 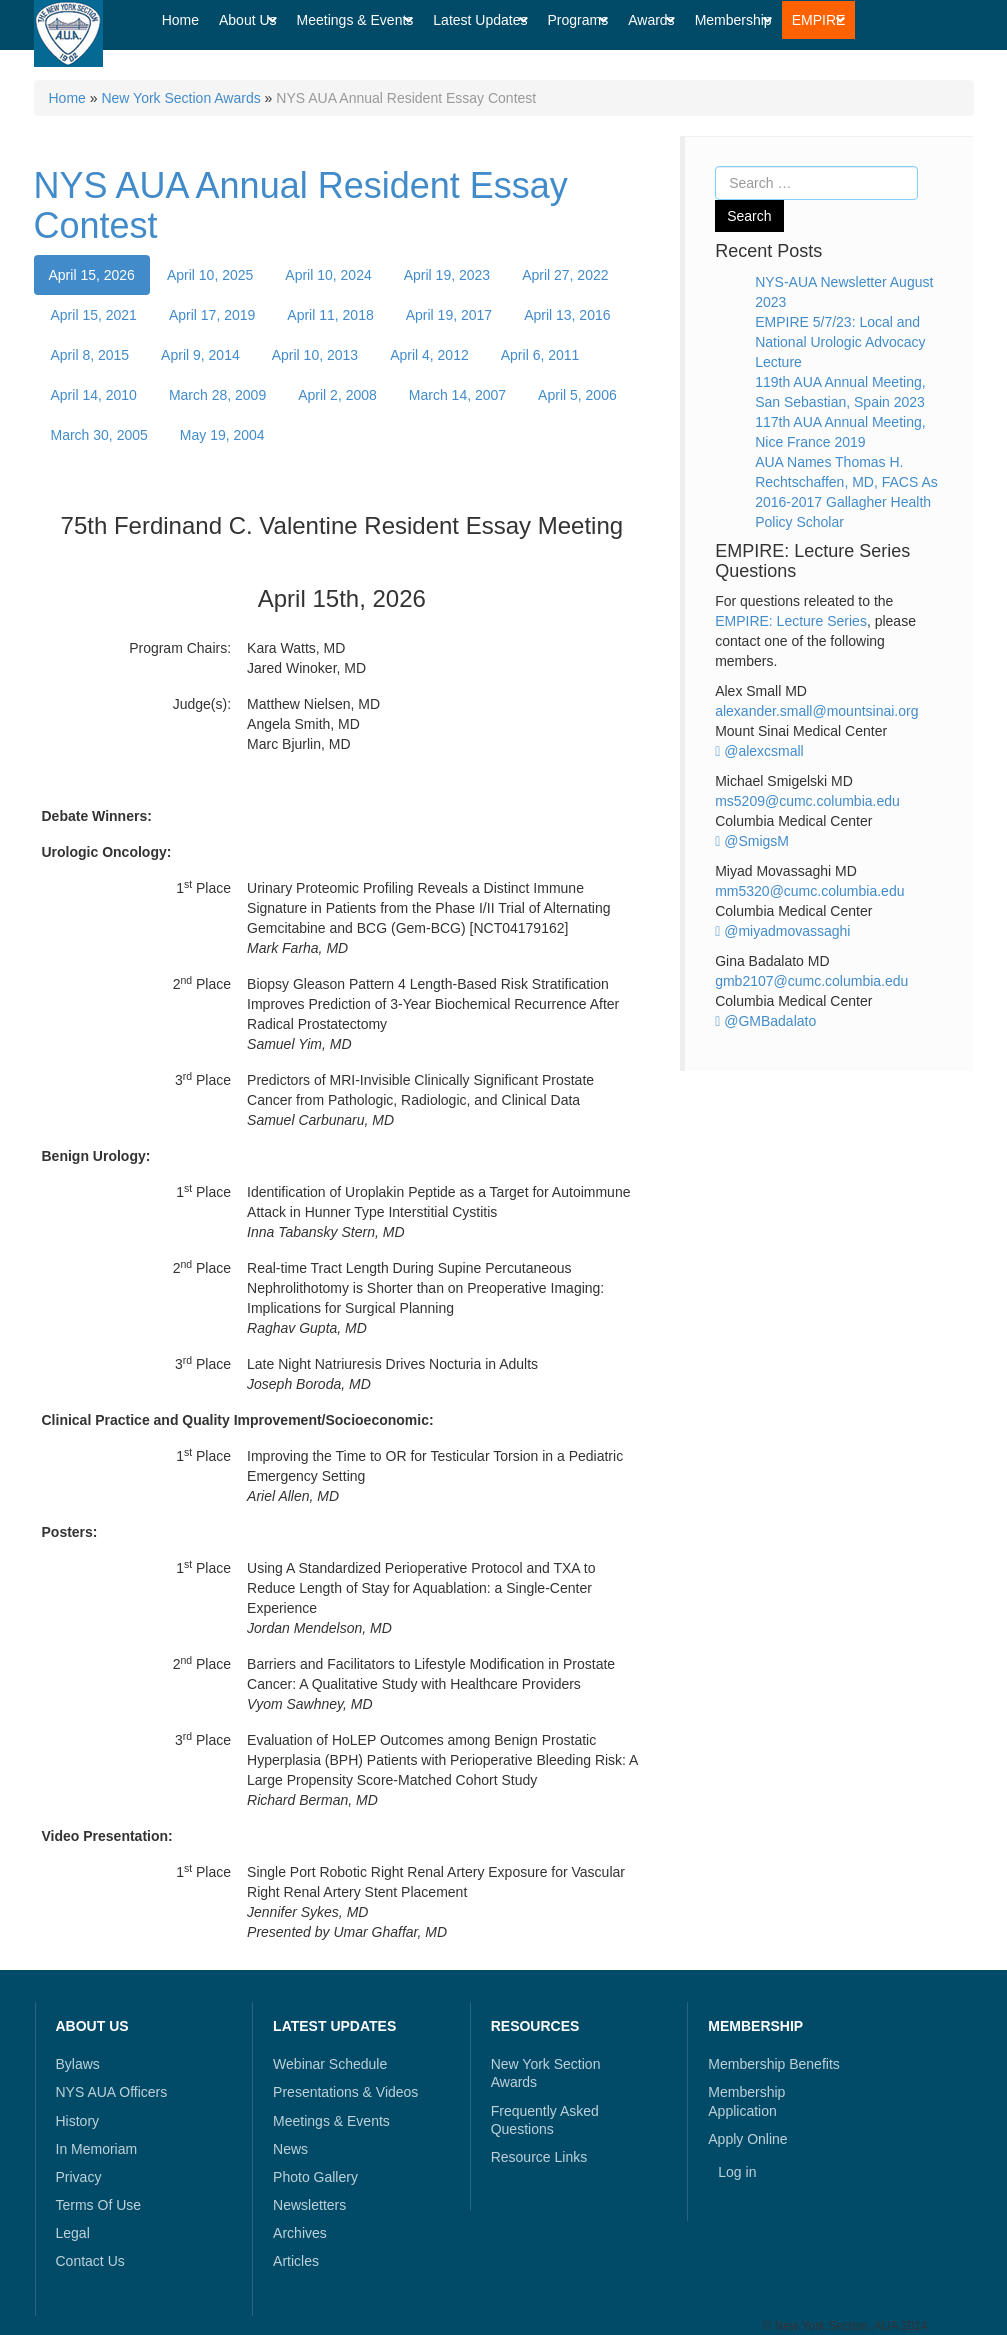 What do you see at coordinates (200, 355) in the screenshot?
I see `April 9, 2014` at bounding box center [200, 355].